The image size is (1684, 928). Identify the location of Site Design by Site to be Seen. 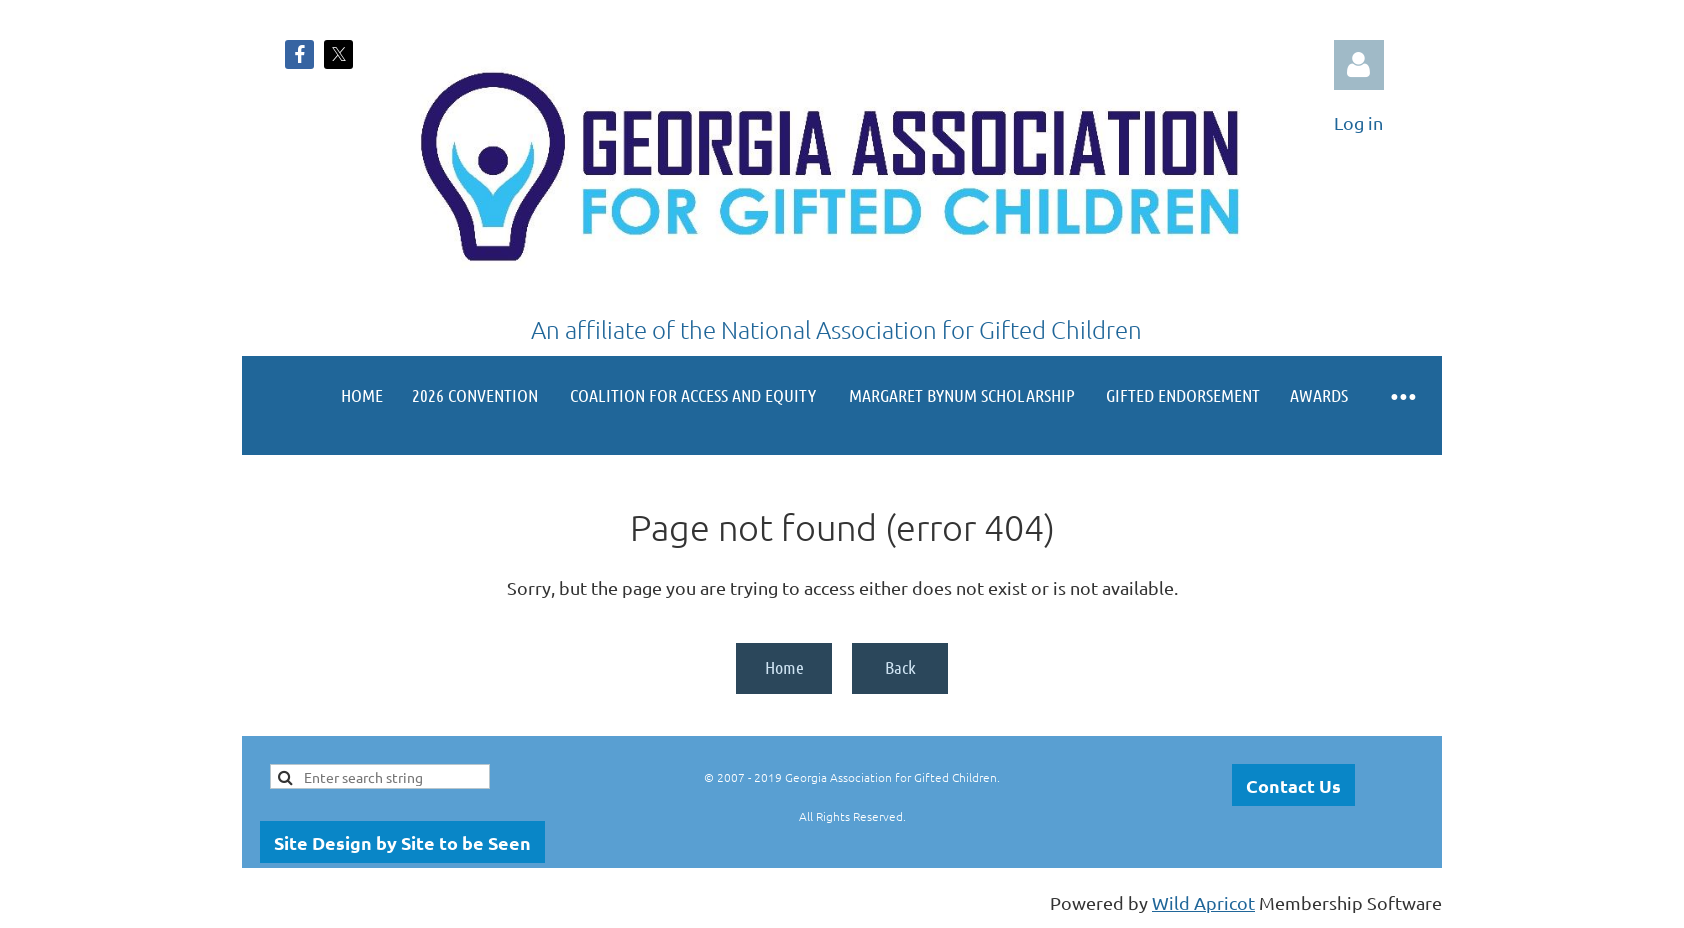
(402, 842).